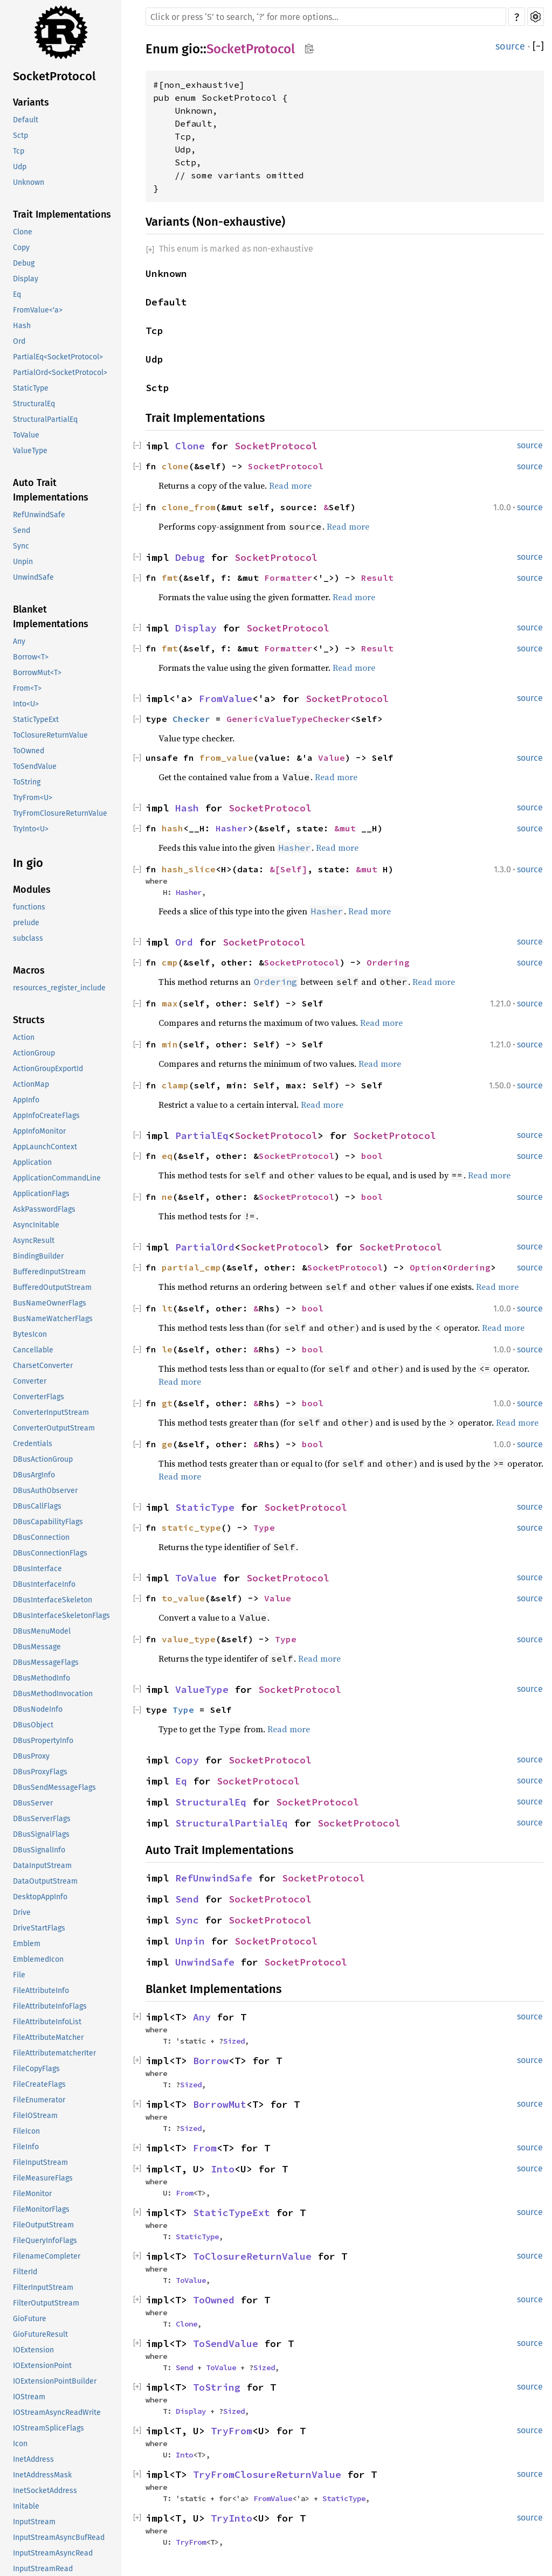  Describe the element at coordinates (26, 435) in the screenshot. I see `ToValue` at that location.